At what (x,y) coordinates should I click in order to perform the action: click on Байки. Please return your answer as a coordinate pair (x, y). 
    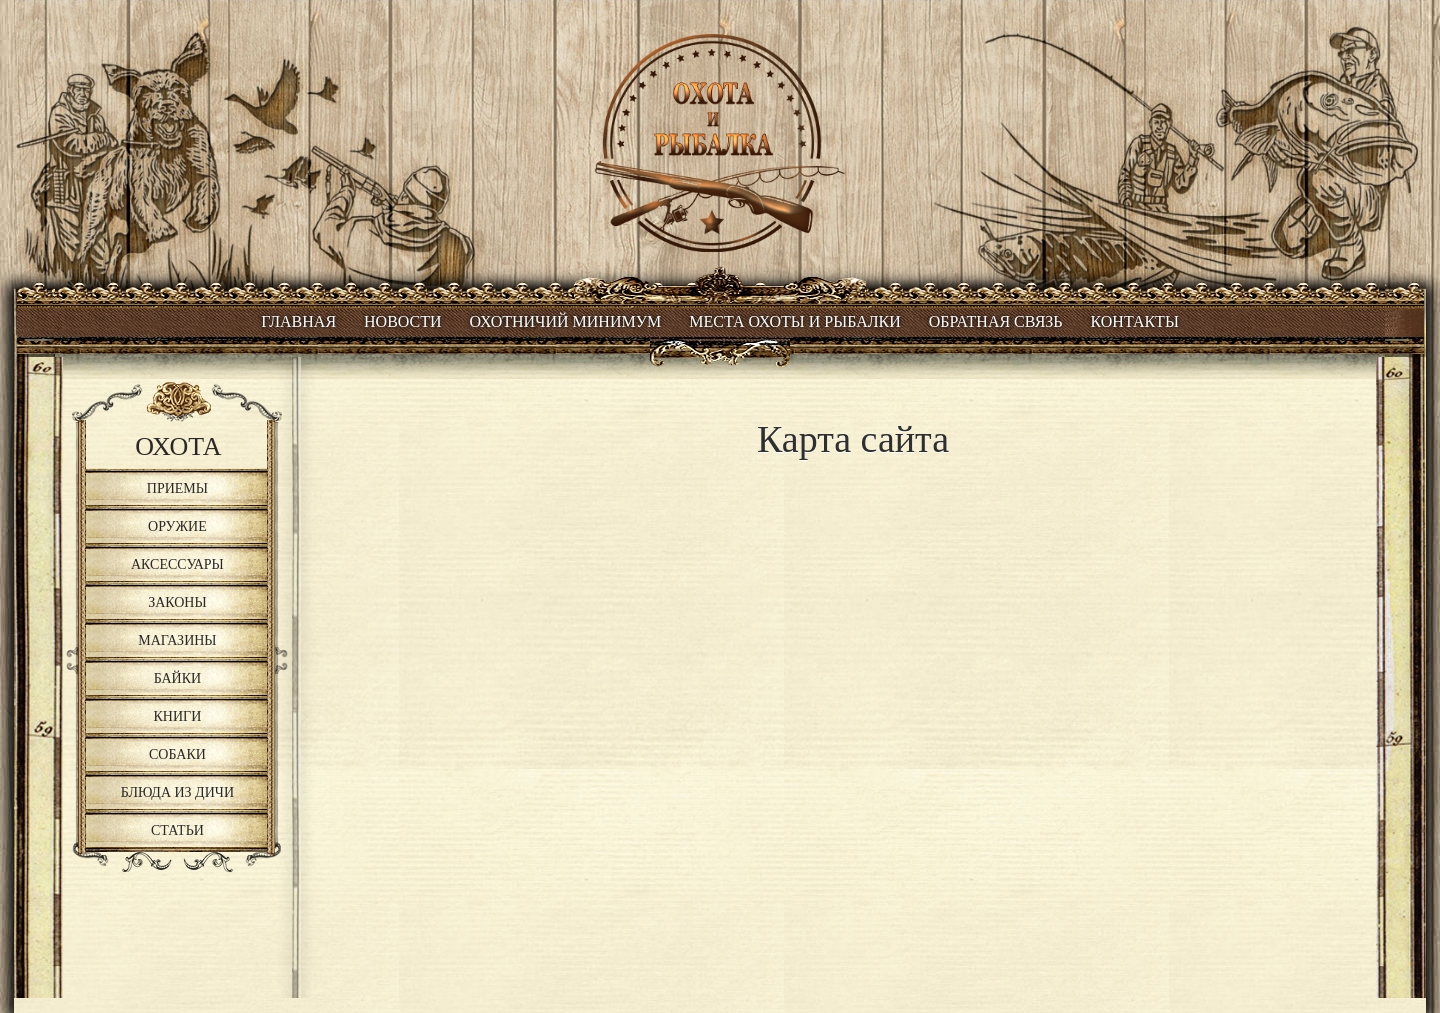
    Looking at the image, I should click on (178, 678).